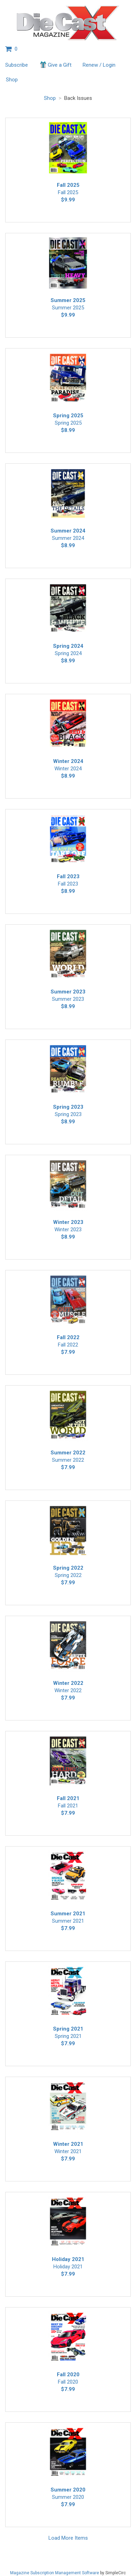  What do you see at coordinates (12, 79) in the screenshot?
I see `Shop` at bounding box center [12, 79].